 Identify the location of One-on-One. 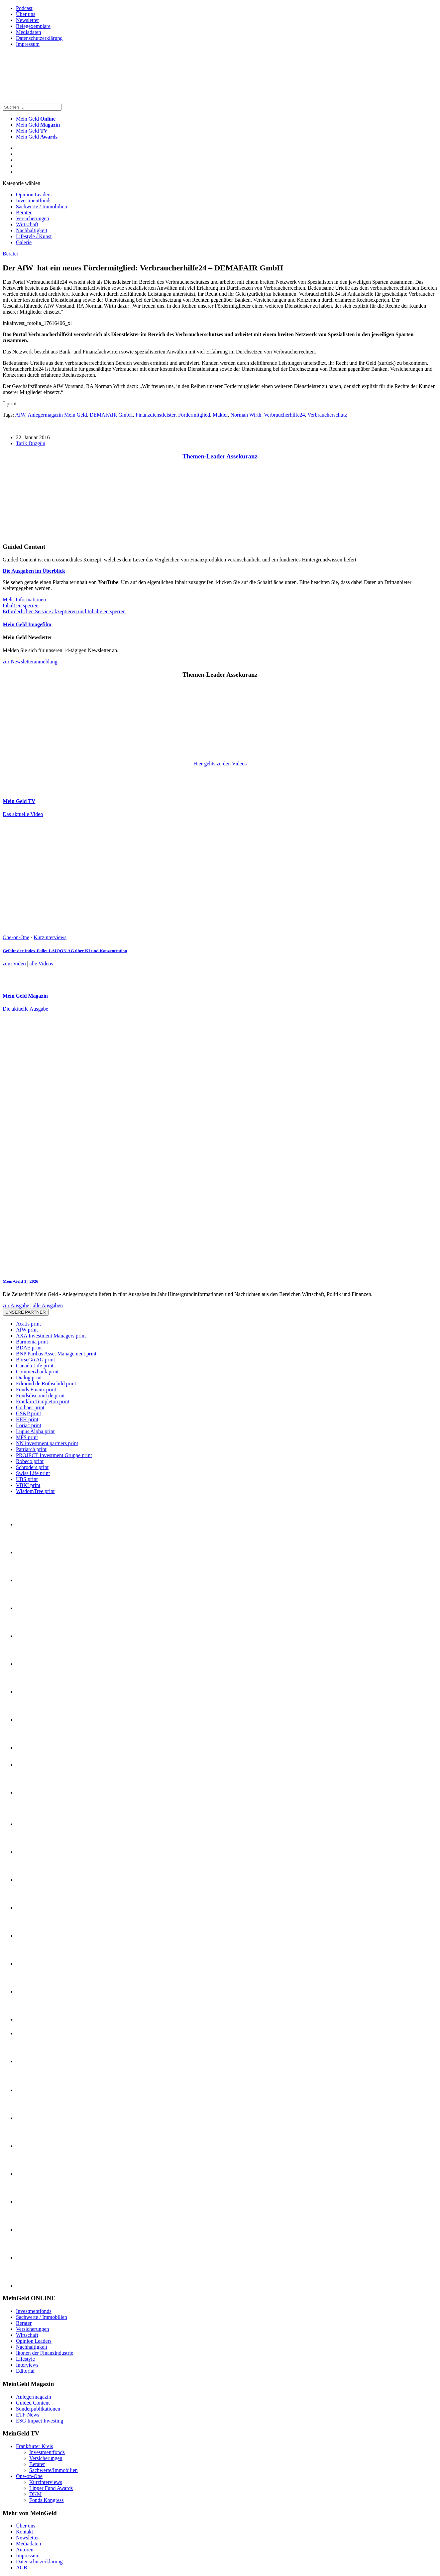
(16, 937).